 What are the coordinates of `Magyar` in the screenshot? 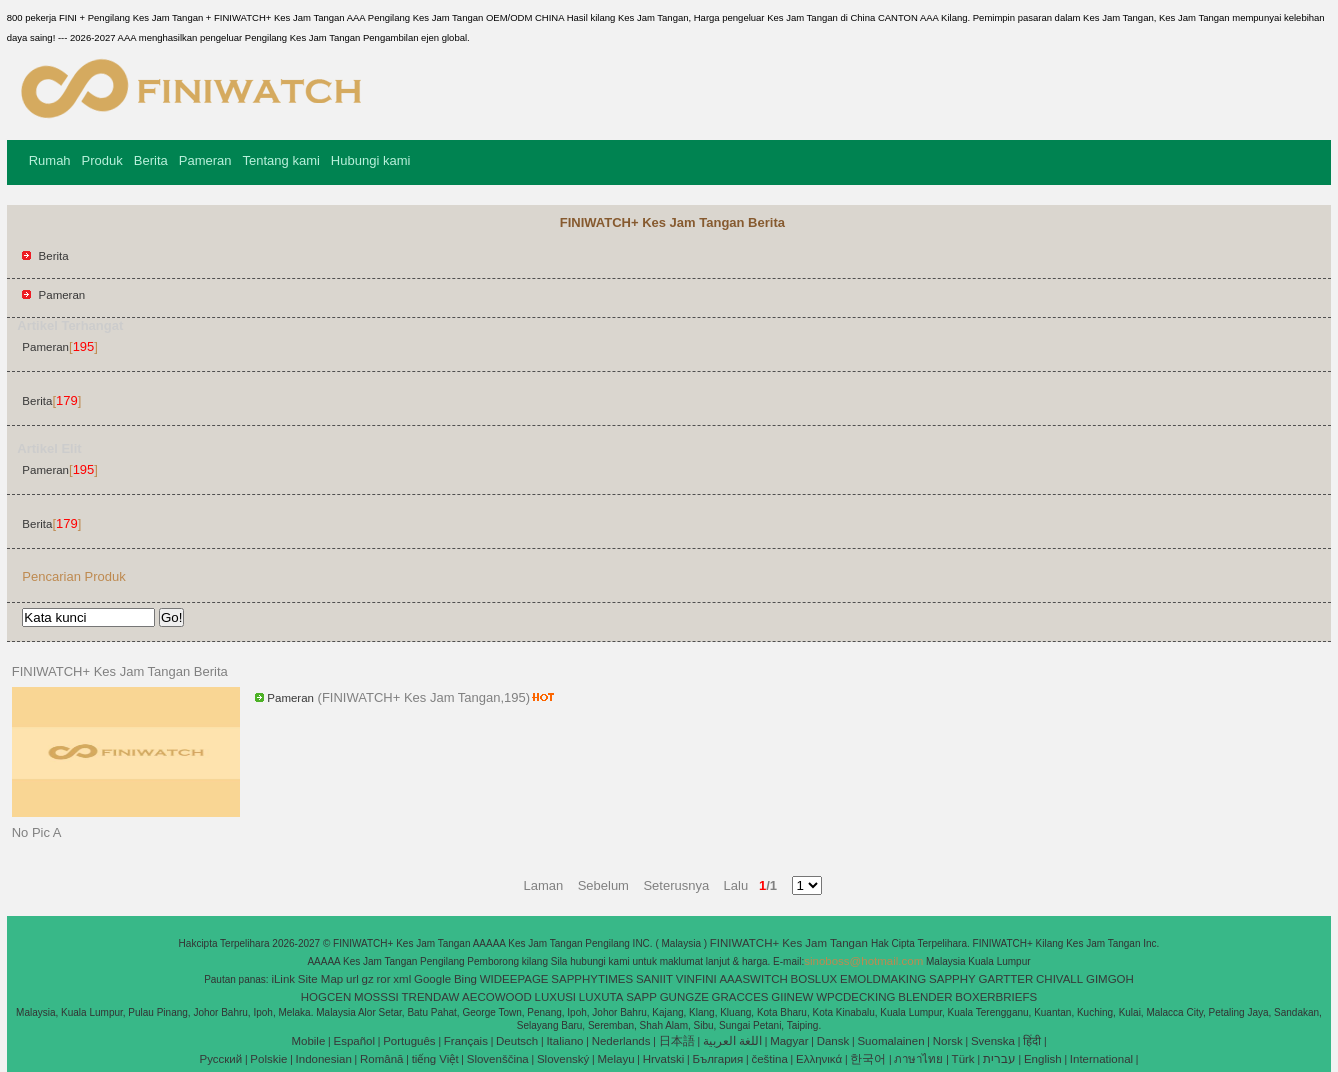 It's located at (789, 1041).